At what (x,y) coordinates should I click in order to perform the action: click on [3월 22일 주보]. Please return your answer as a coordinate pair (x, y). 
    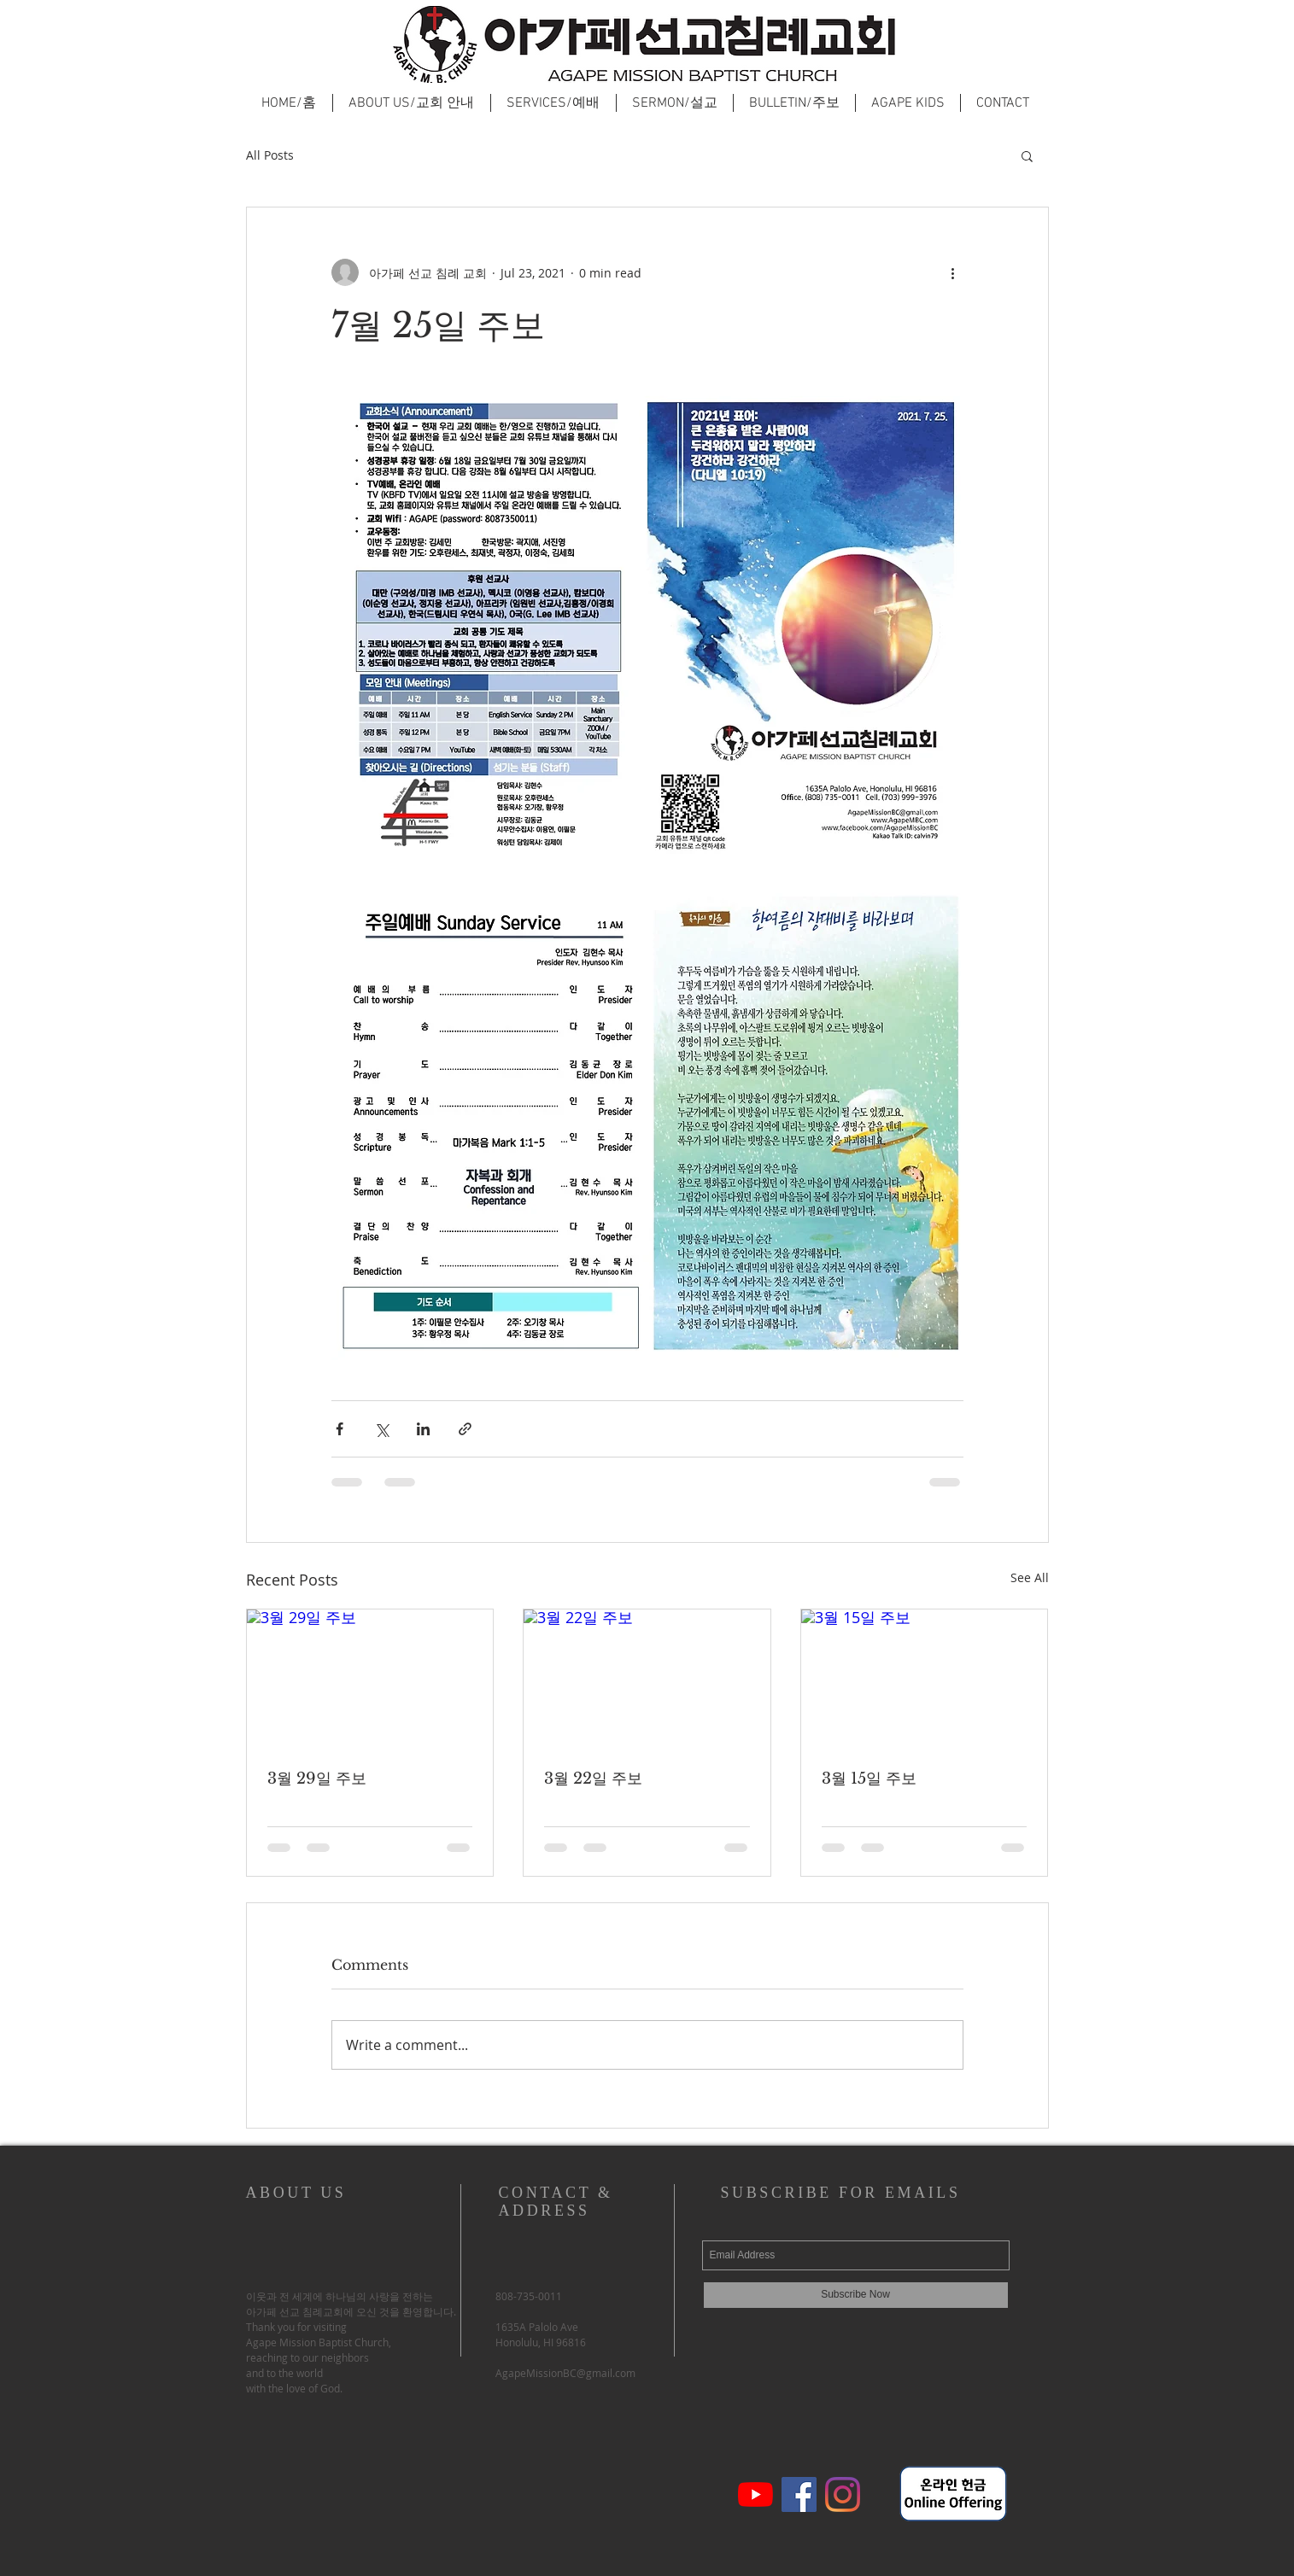
    Looking at the image, I should click on (647, 1678).